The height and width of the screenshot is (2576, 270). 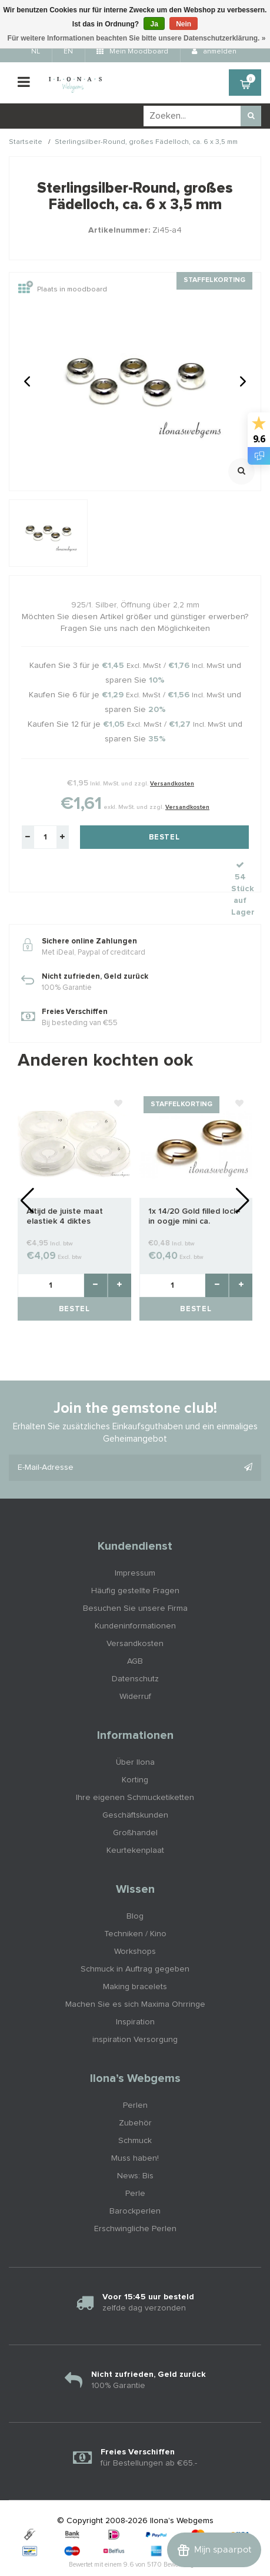 I want to click on Techniken / Kino, so click(x=135, y=1908).